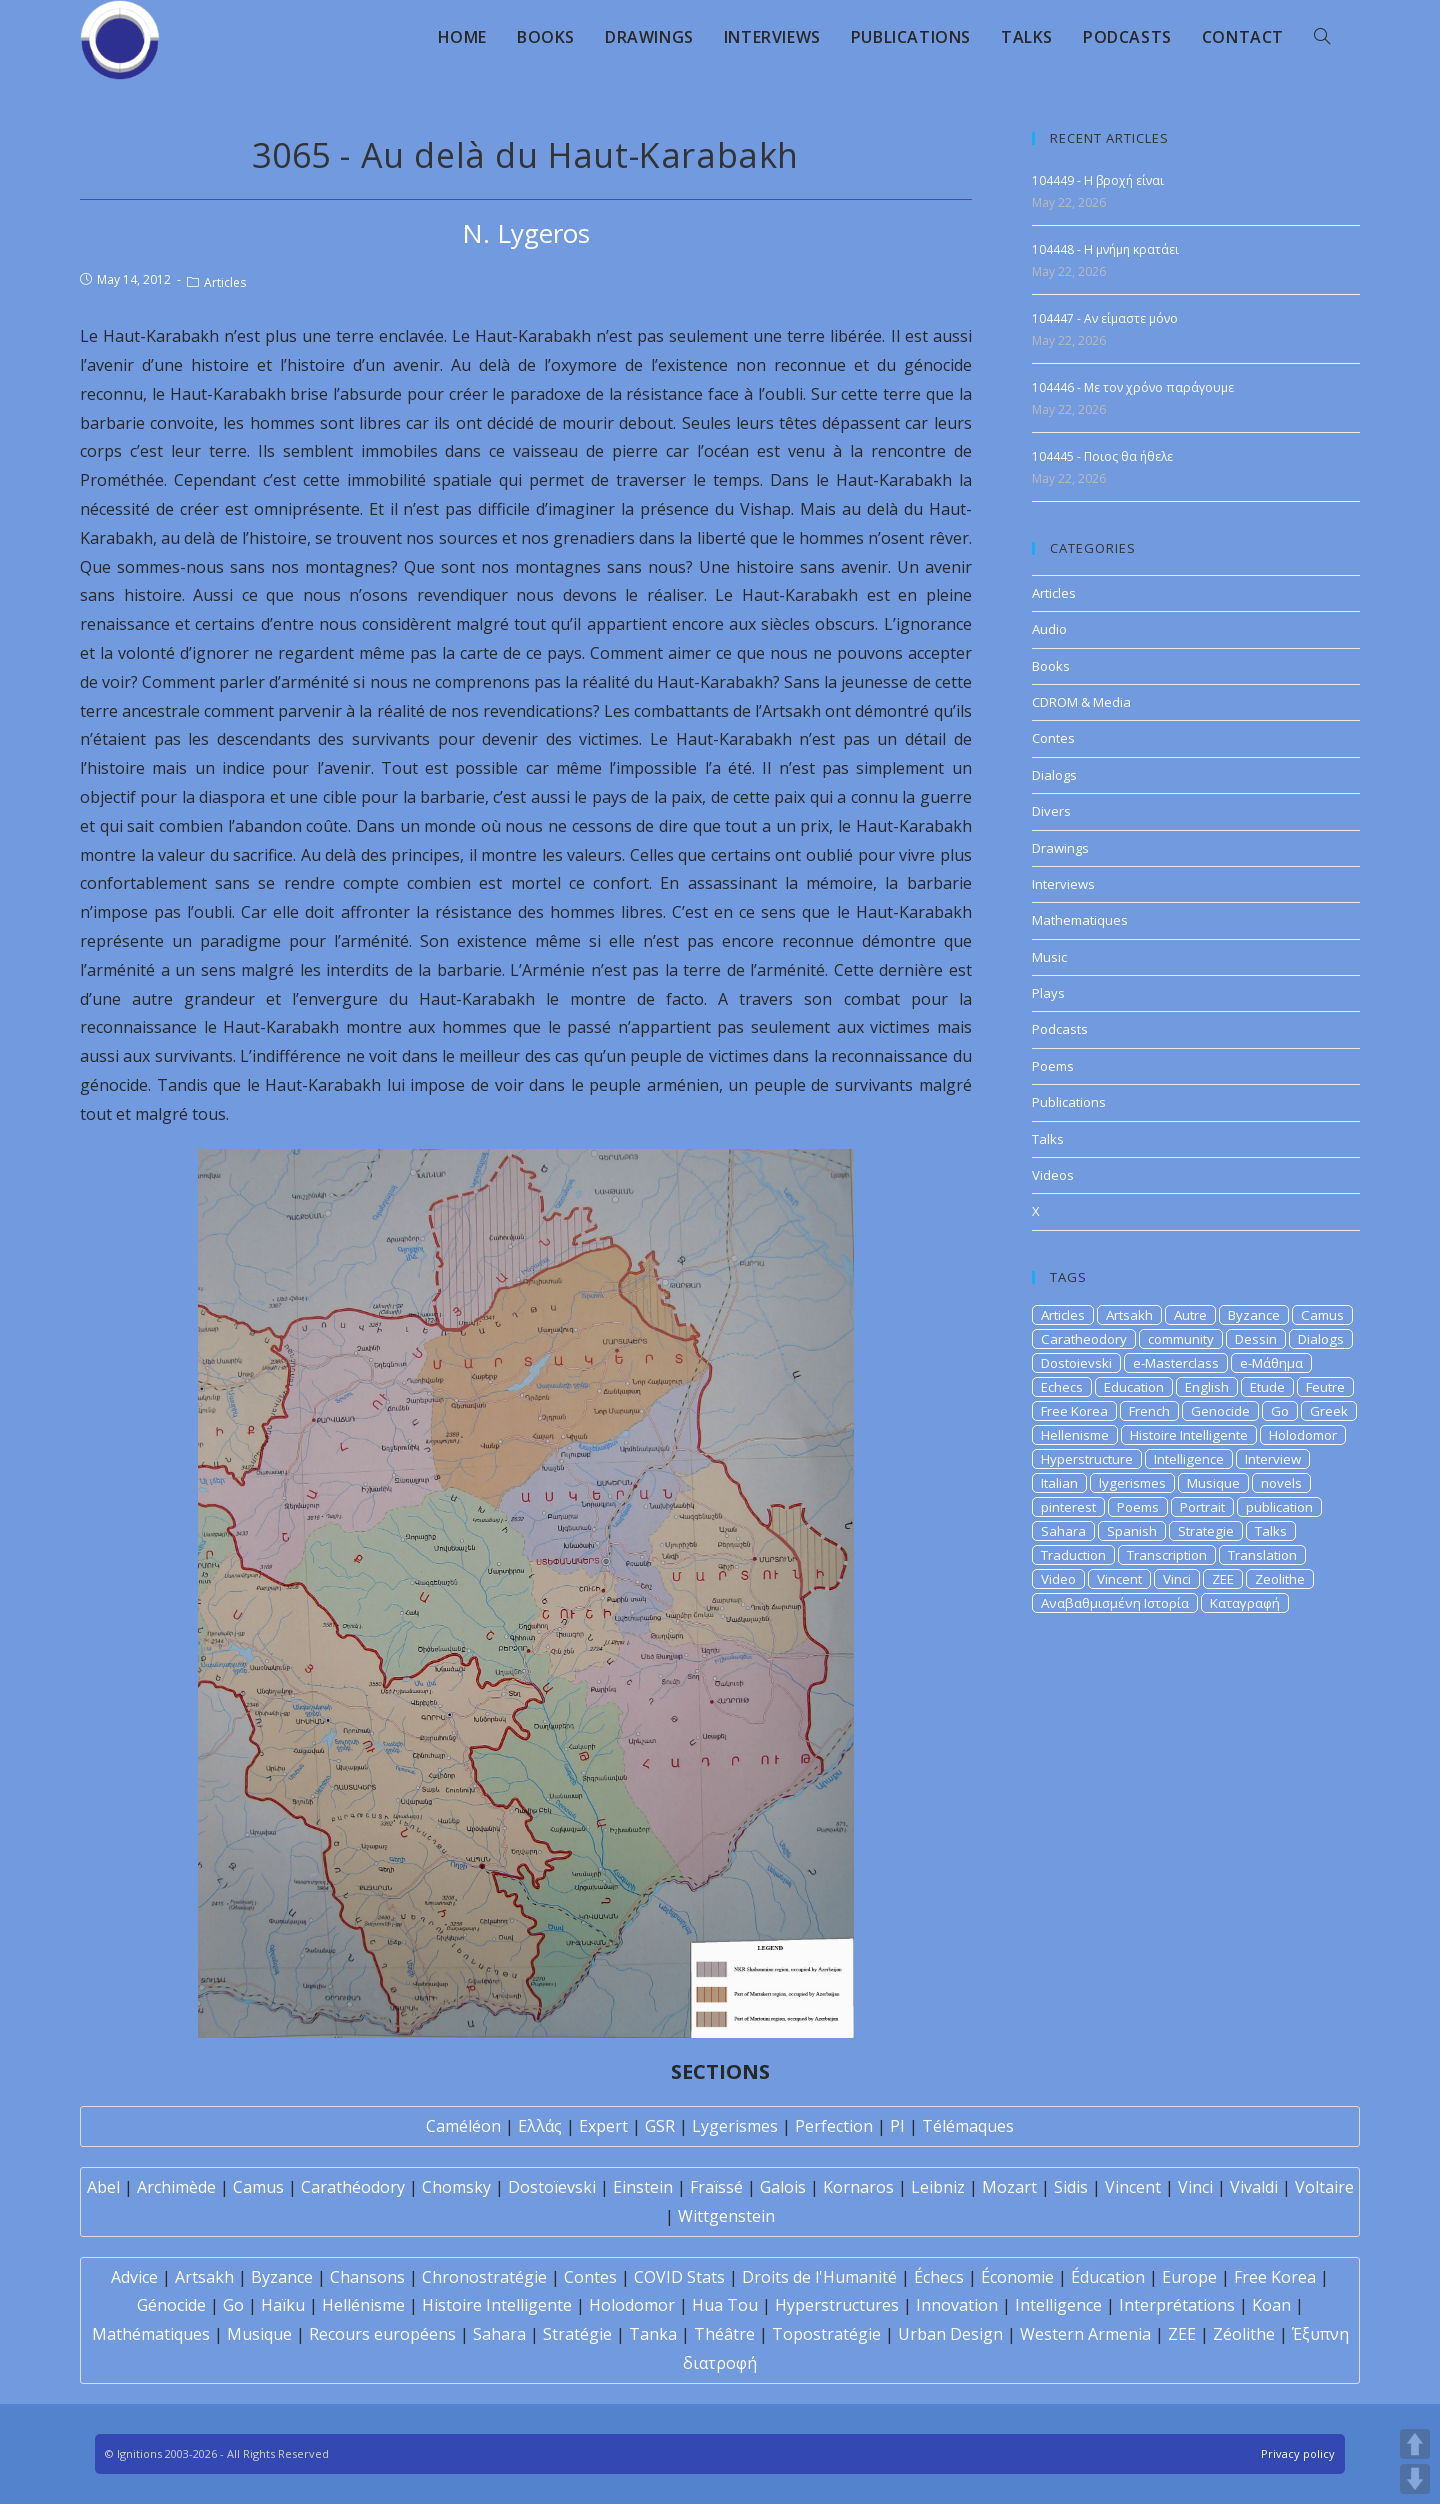 Image resolution: width=1440 pixels, height=2504 pixels. I want to click on Autre, so click(1190, 1315).